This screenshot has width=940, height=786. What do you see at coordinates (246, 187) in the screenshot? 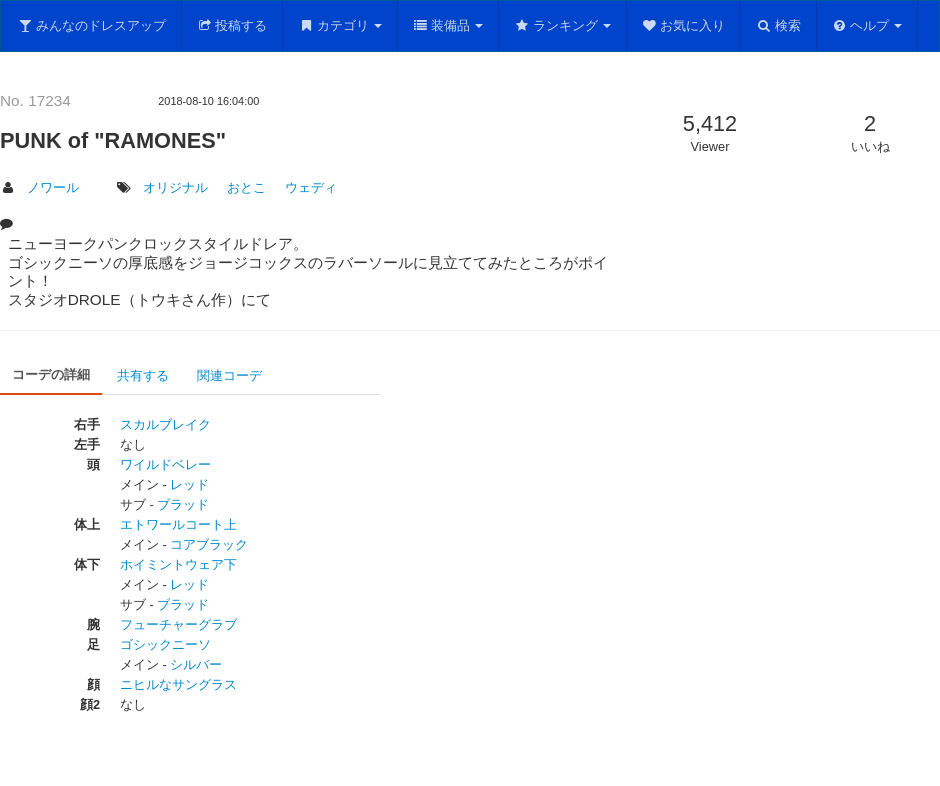
I see `おとこ` at bounding box center [246, 187].